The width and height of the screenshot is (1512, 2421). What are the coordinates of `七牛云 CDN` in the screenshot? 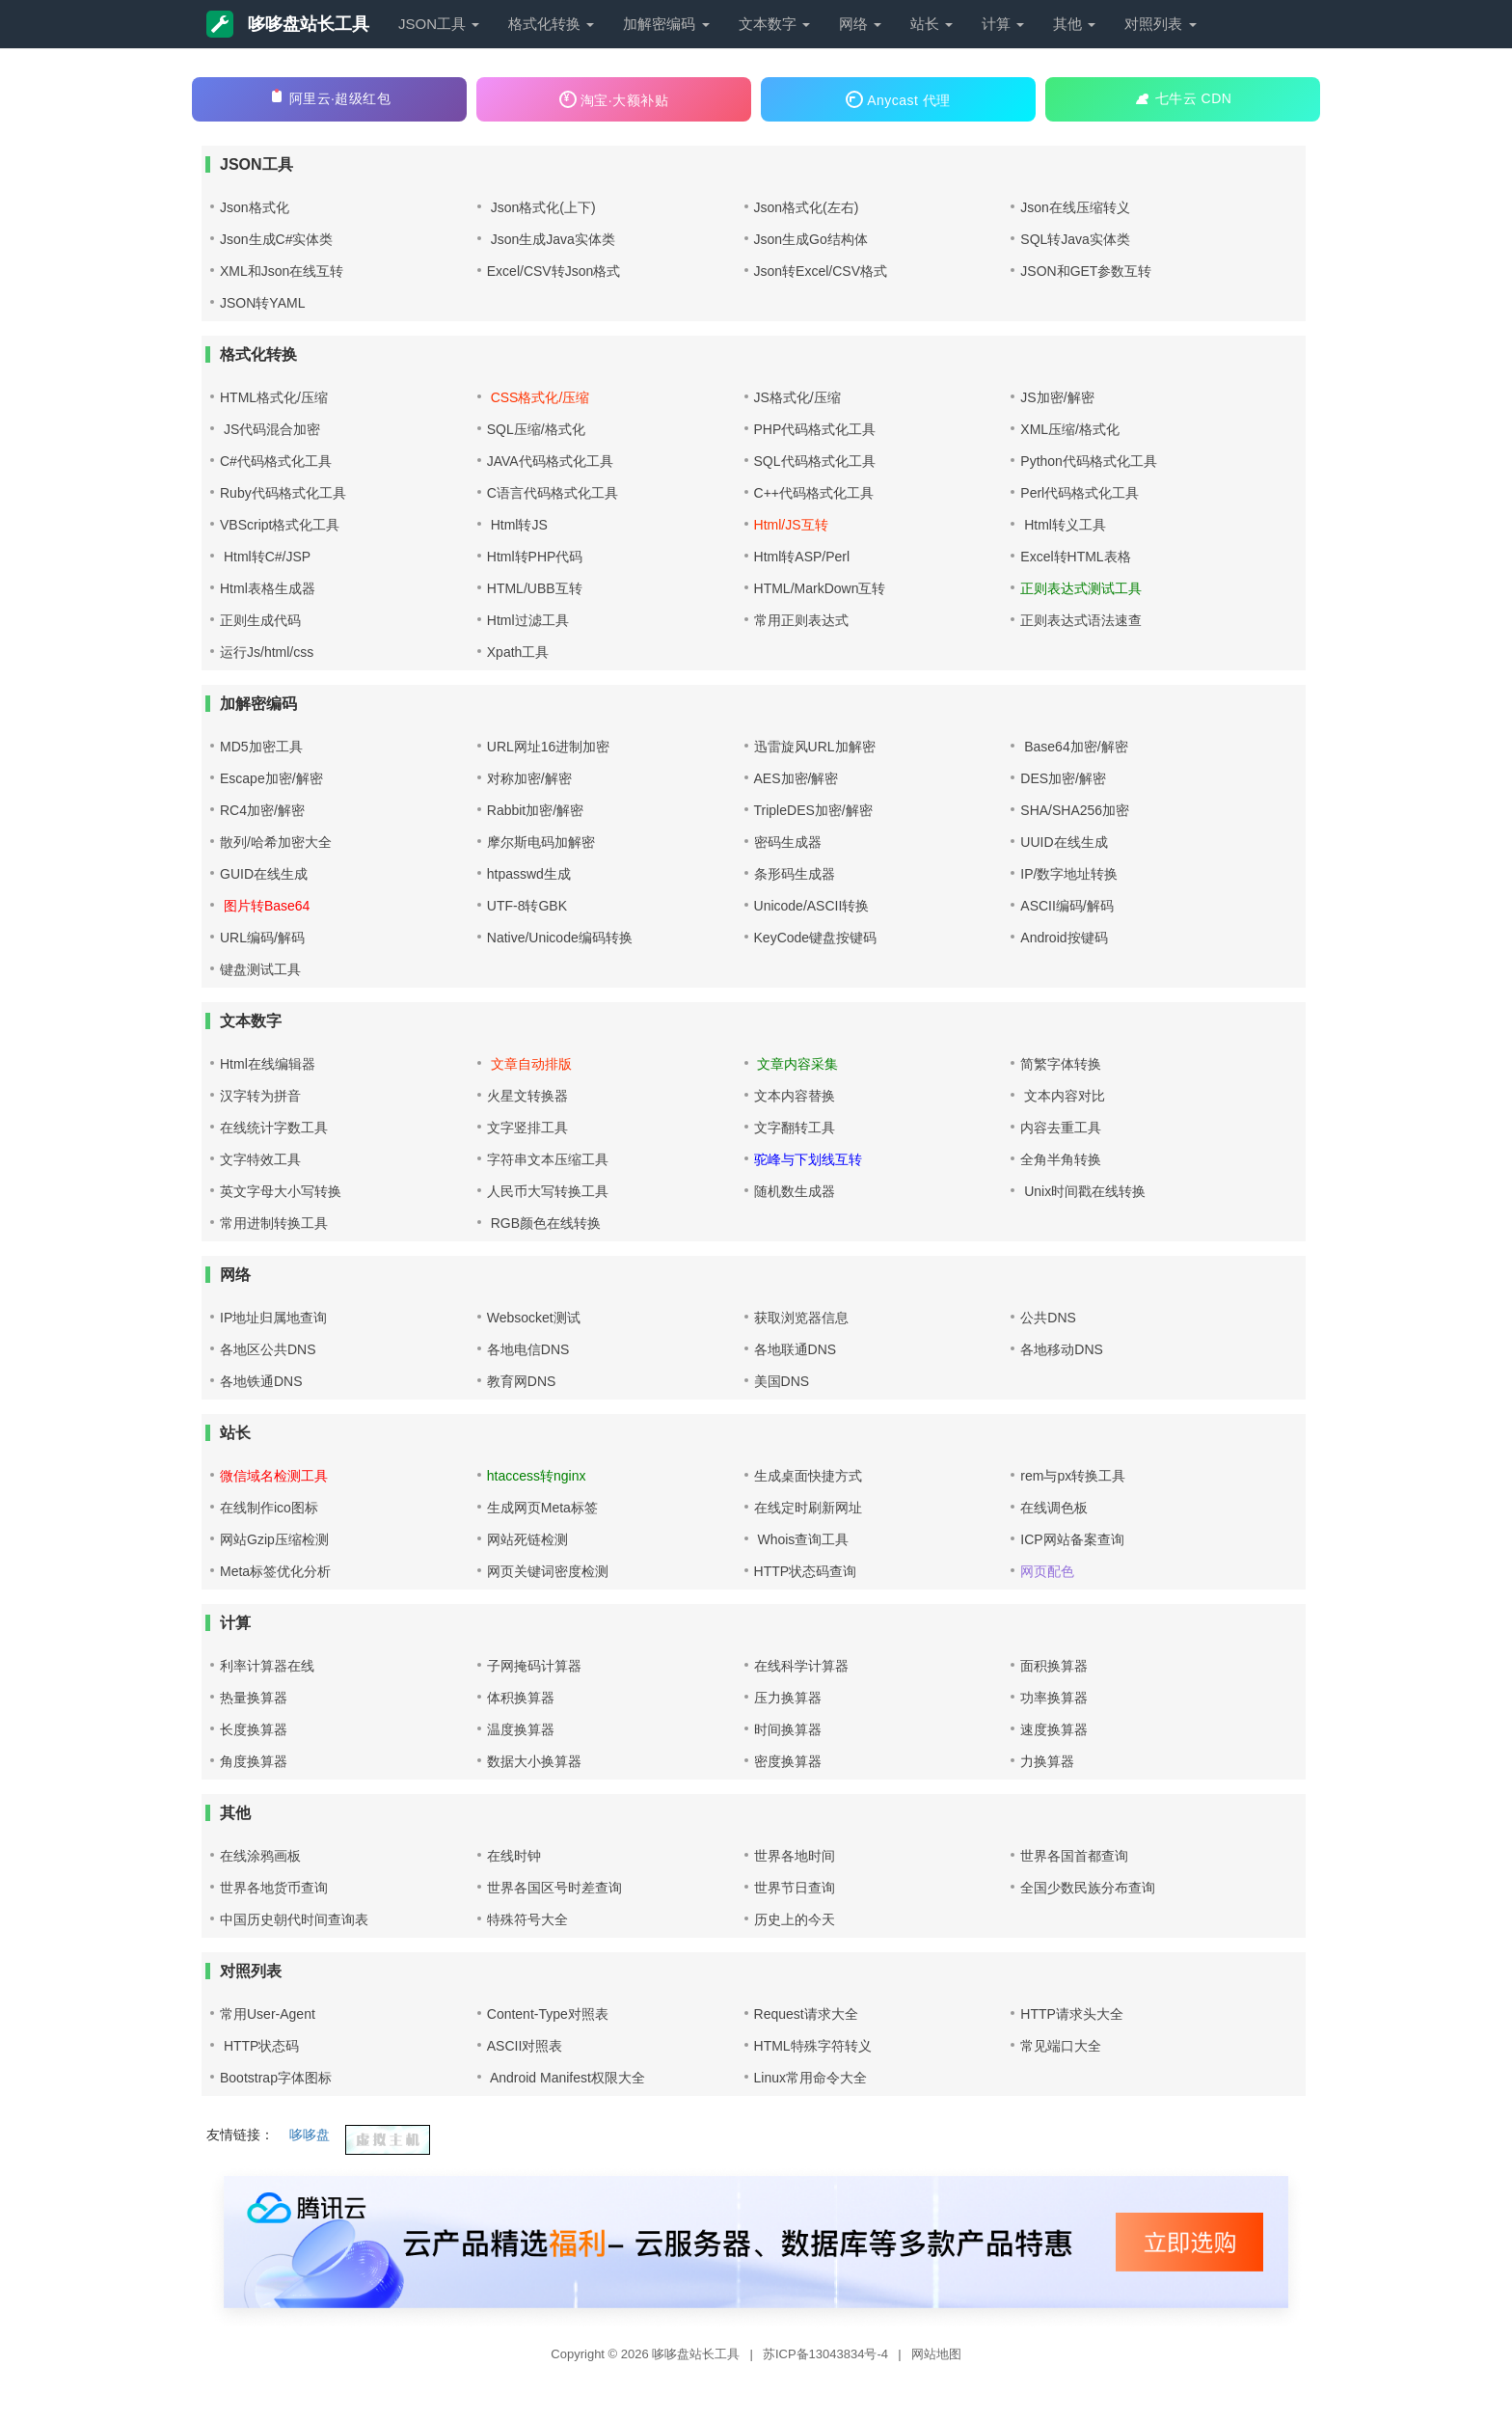 It's located at (1183, 97).